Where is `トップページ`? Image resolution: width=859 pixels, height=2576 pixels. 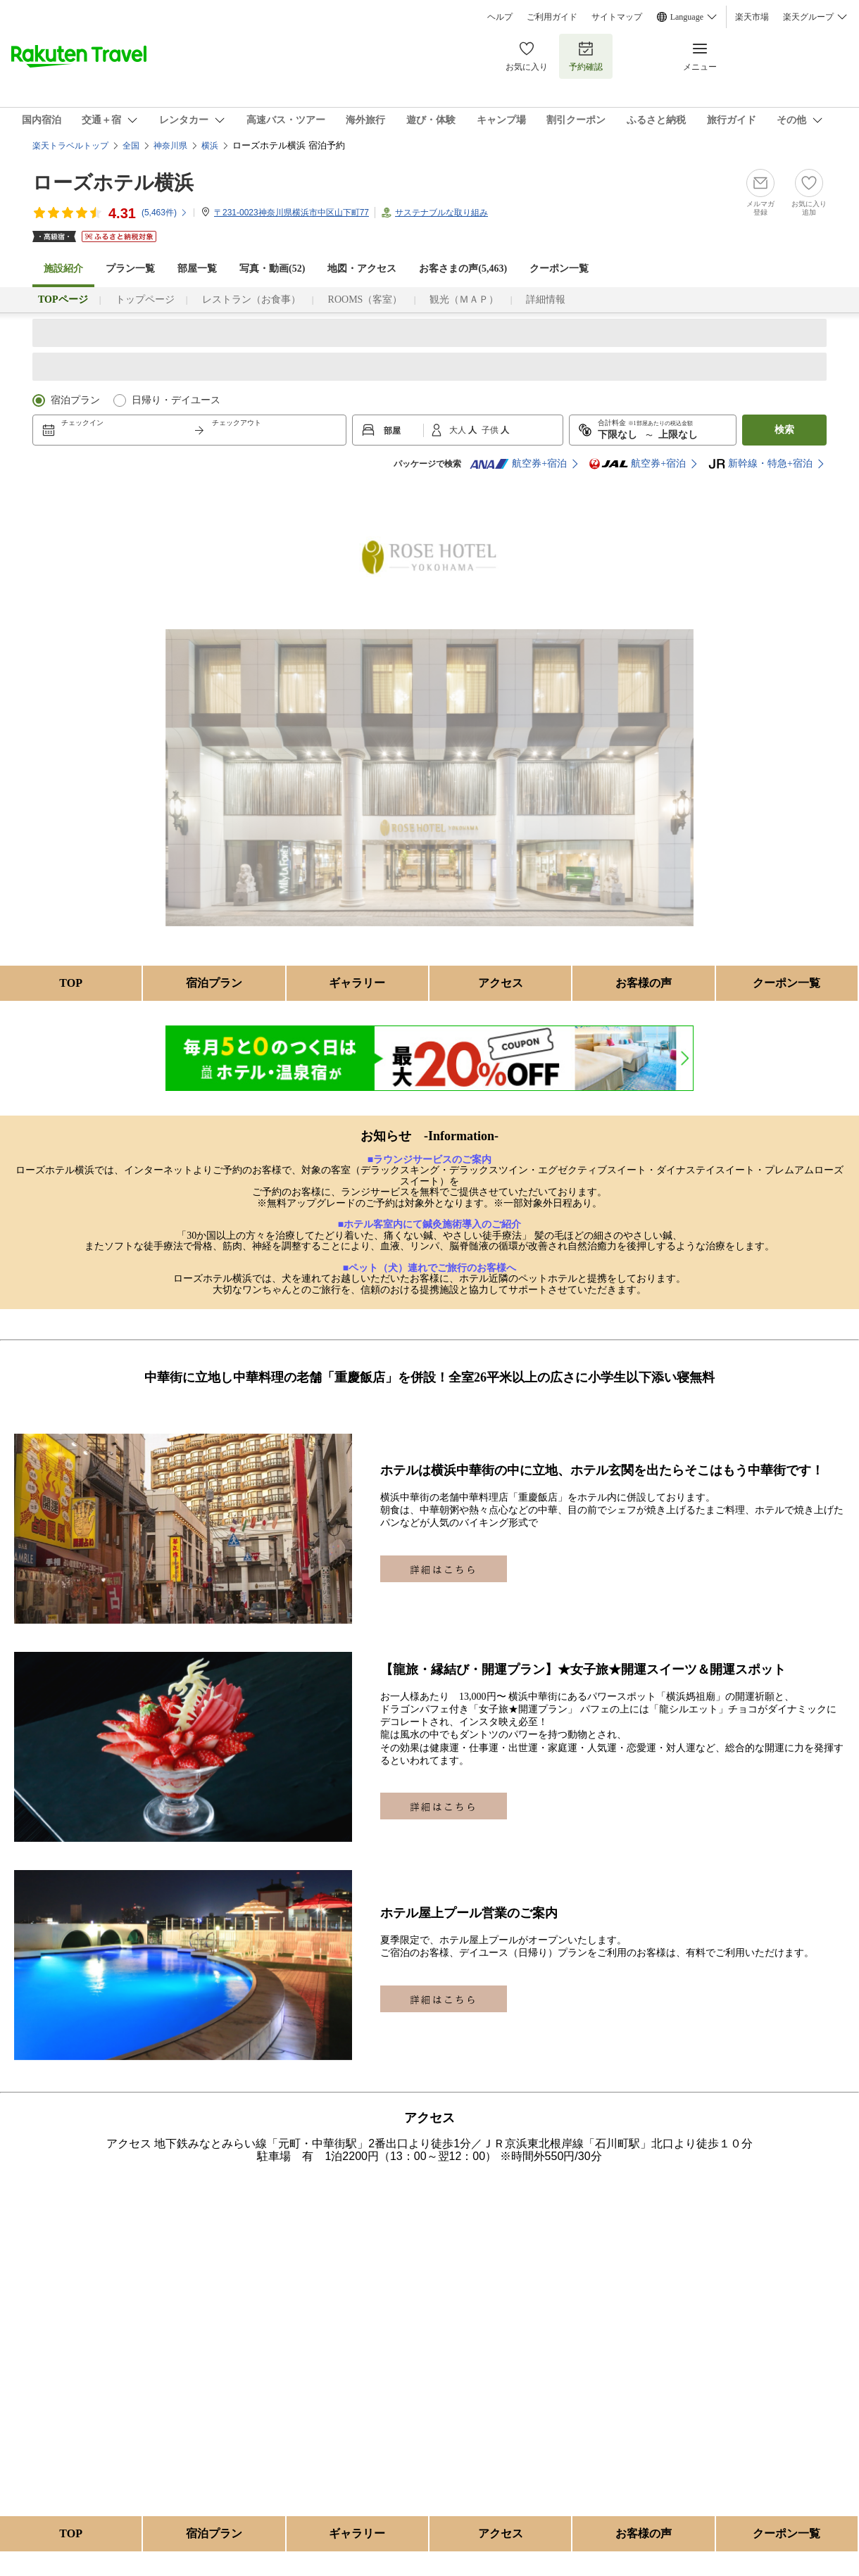 トップページ is located at coordinates (145, 299).